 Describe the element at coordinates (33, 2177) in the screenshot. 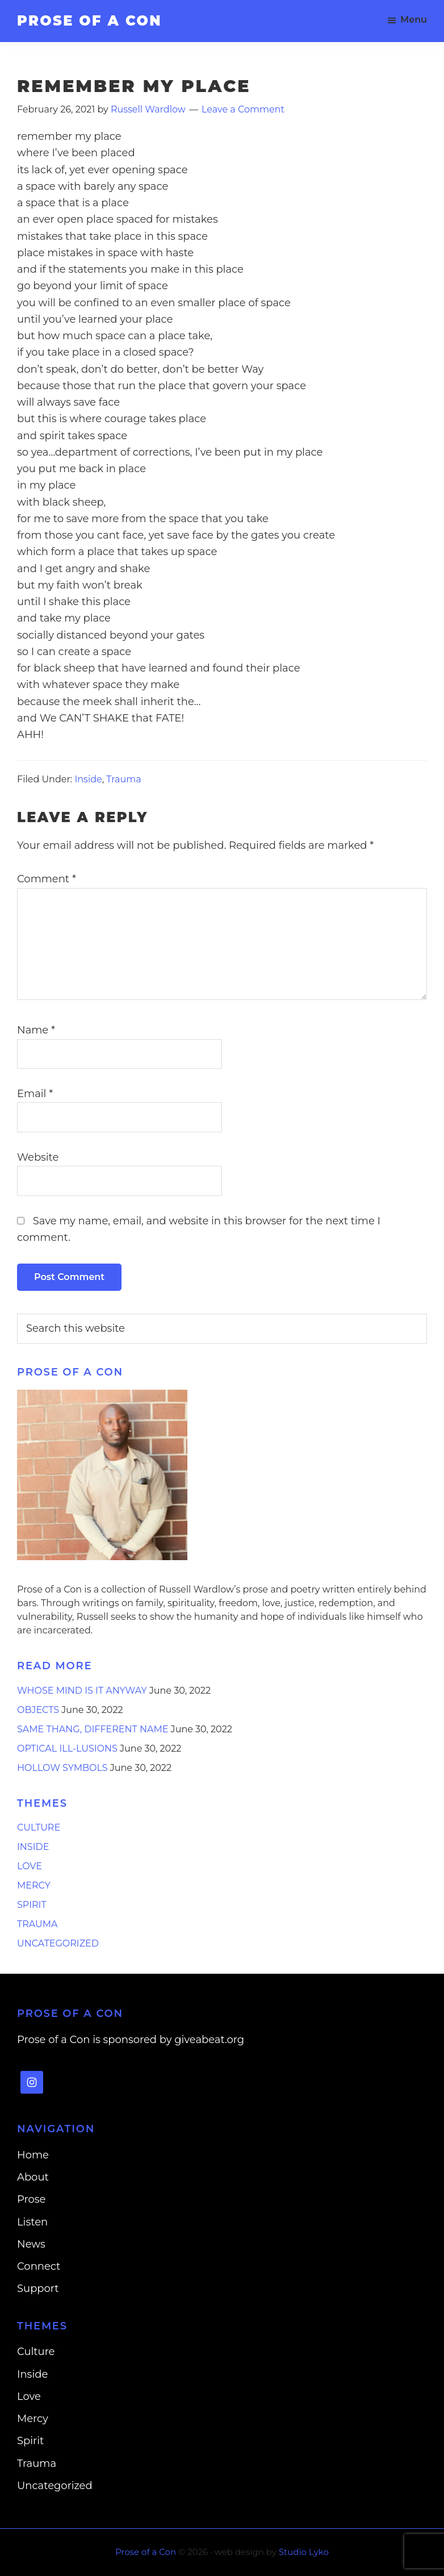

I see `About` at that location.